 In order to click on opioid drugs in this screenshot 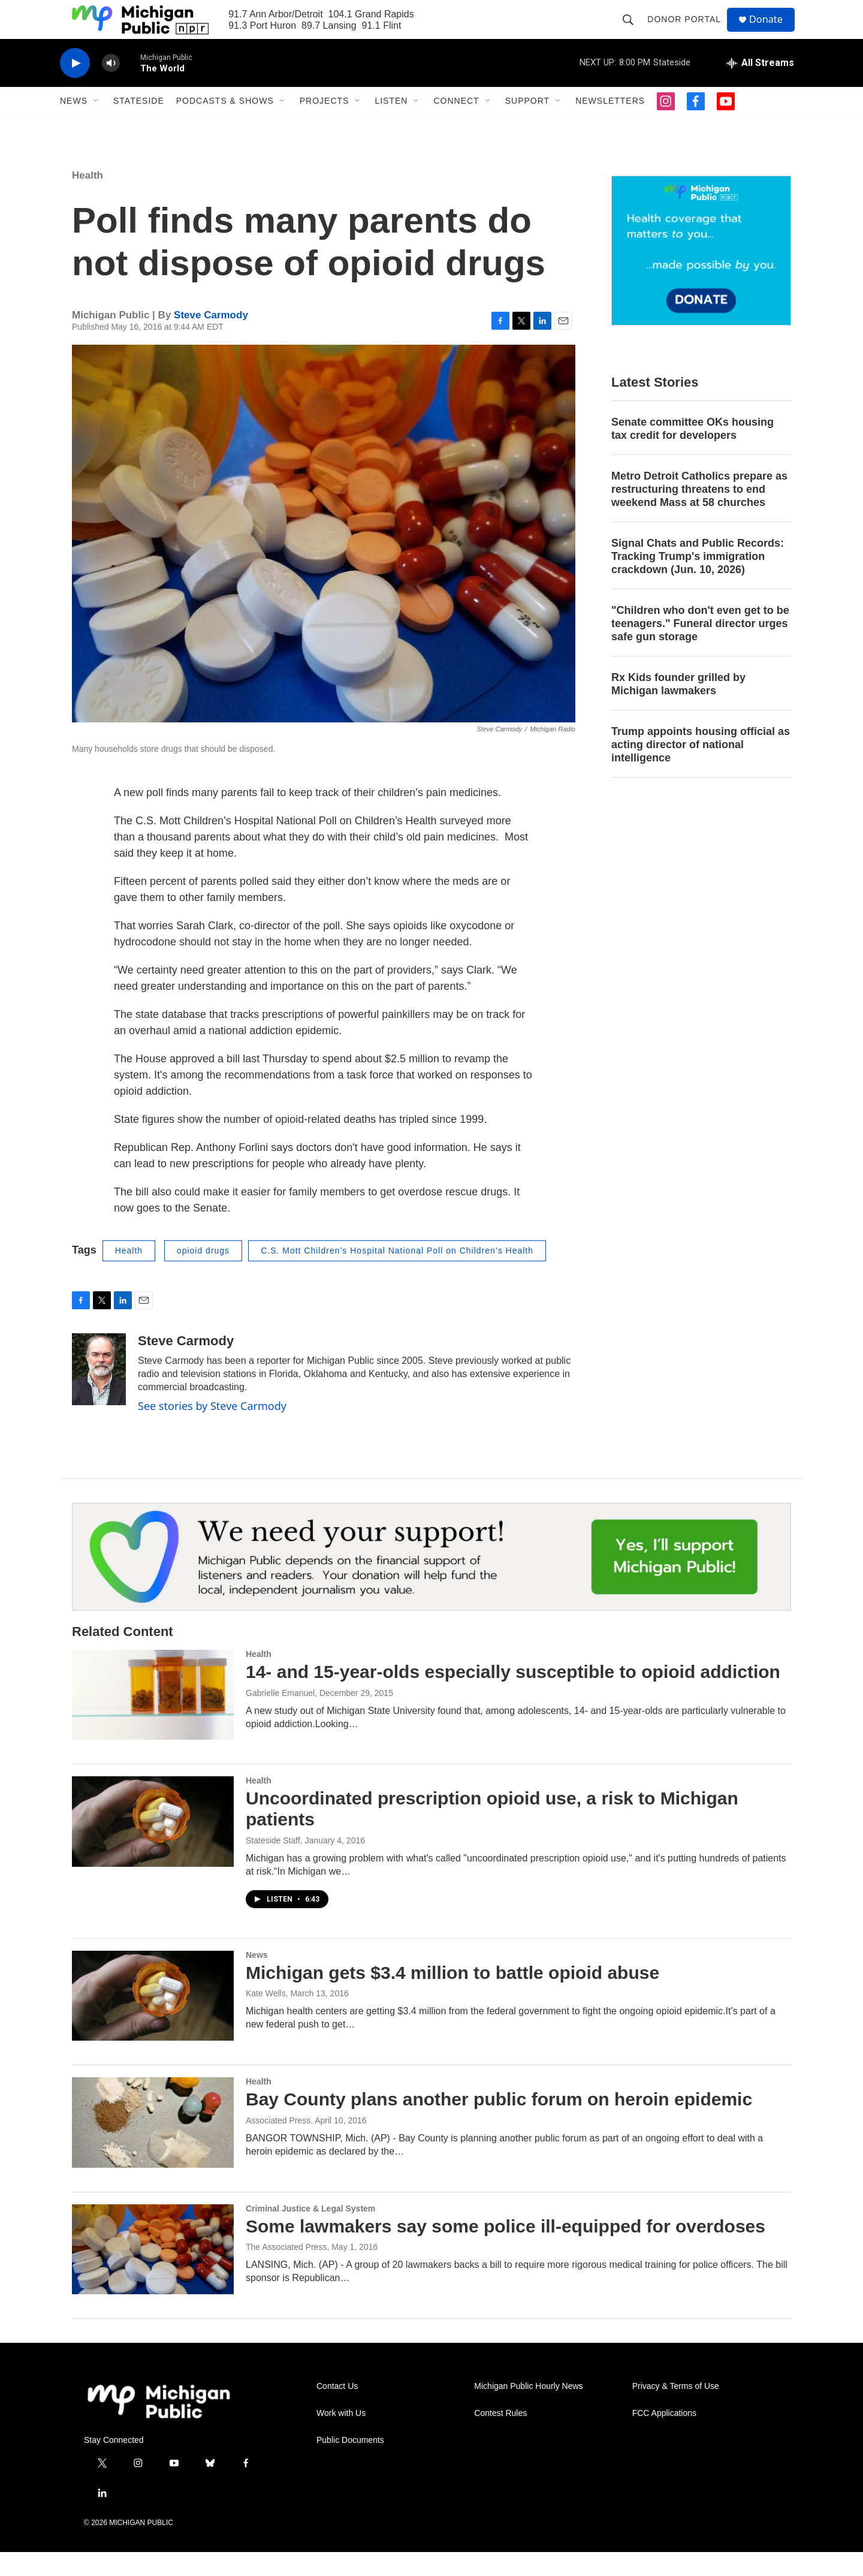, I will do `click(203, 1274)`.